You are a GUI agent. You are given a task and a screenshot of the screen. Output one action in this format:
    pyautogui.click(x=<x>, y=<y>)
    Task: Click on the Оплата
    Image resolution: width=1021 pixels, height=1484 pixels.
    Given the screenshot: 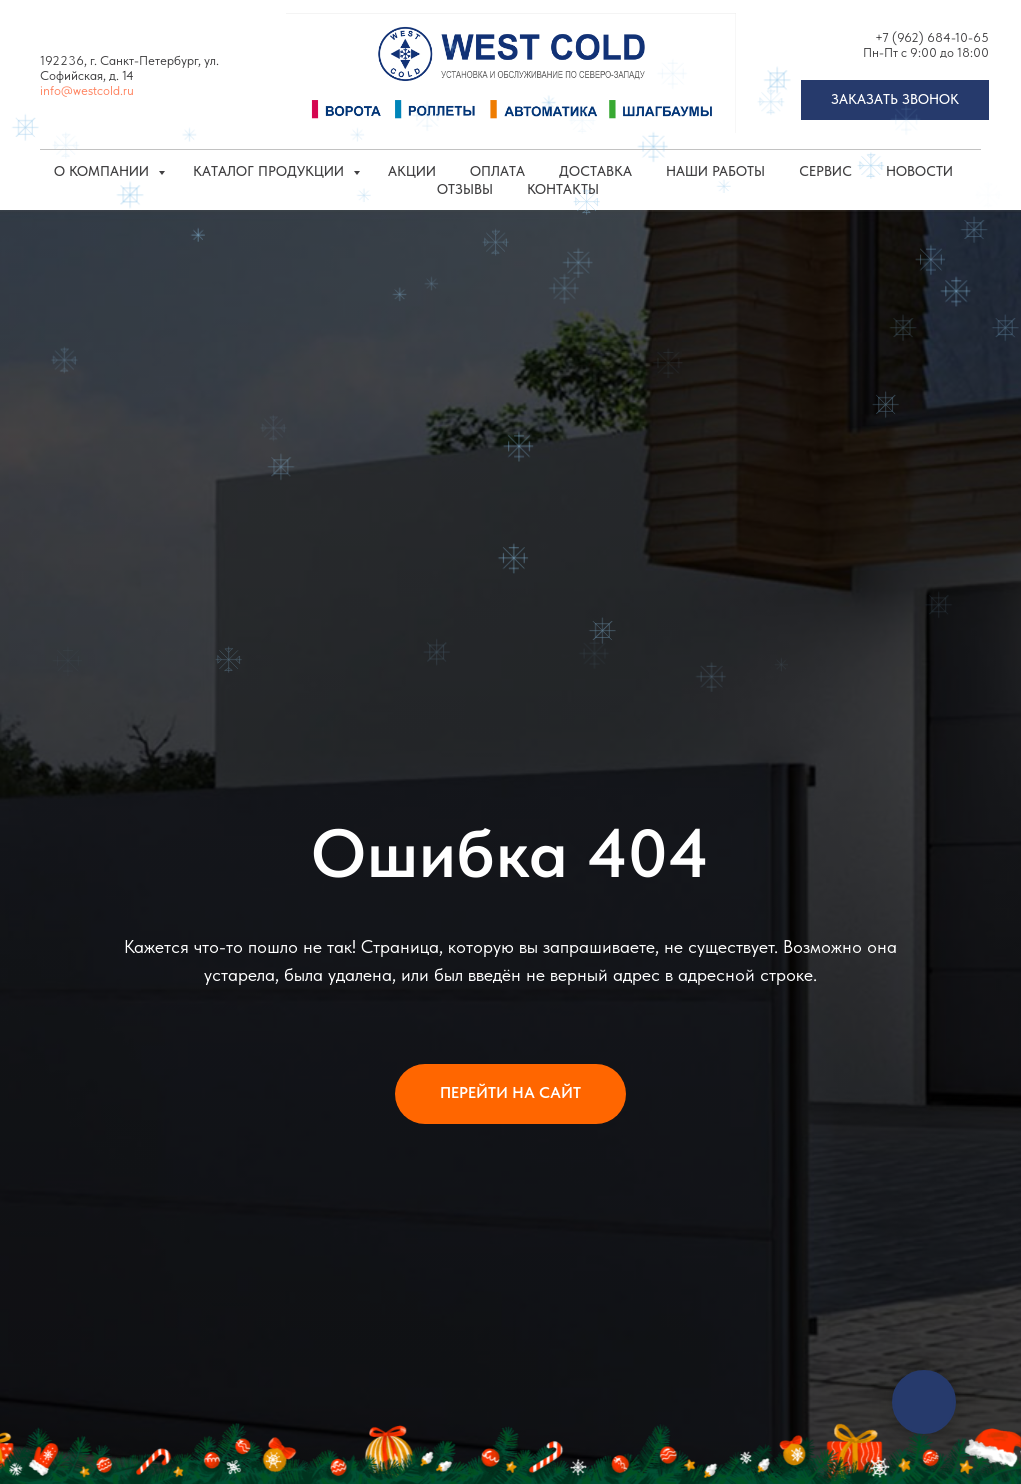 What is the action you would take?
    pyautogui.click(x=497, y=171)
    